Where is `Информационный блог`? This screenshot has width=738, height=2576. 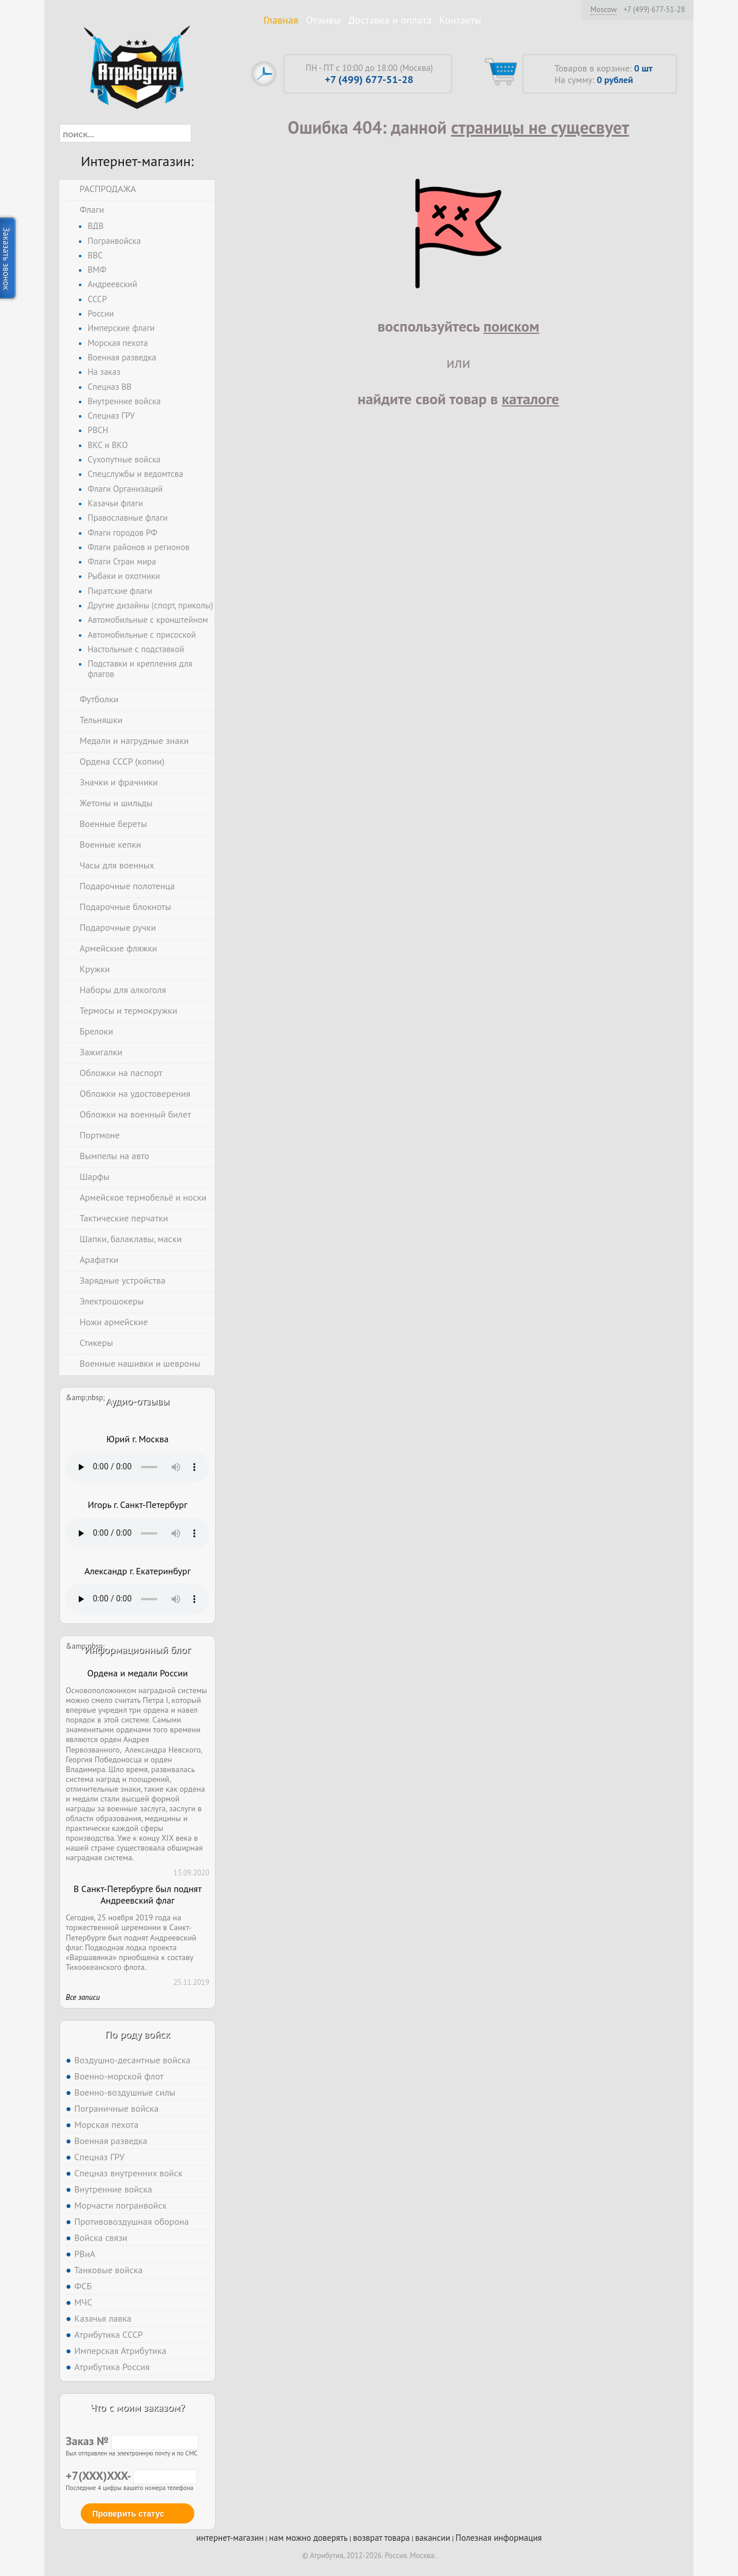 Информационный блог is located at coordinates (137, 1649).